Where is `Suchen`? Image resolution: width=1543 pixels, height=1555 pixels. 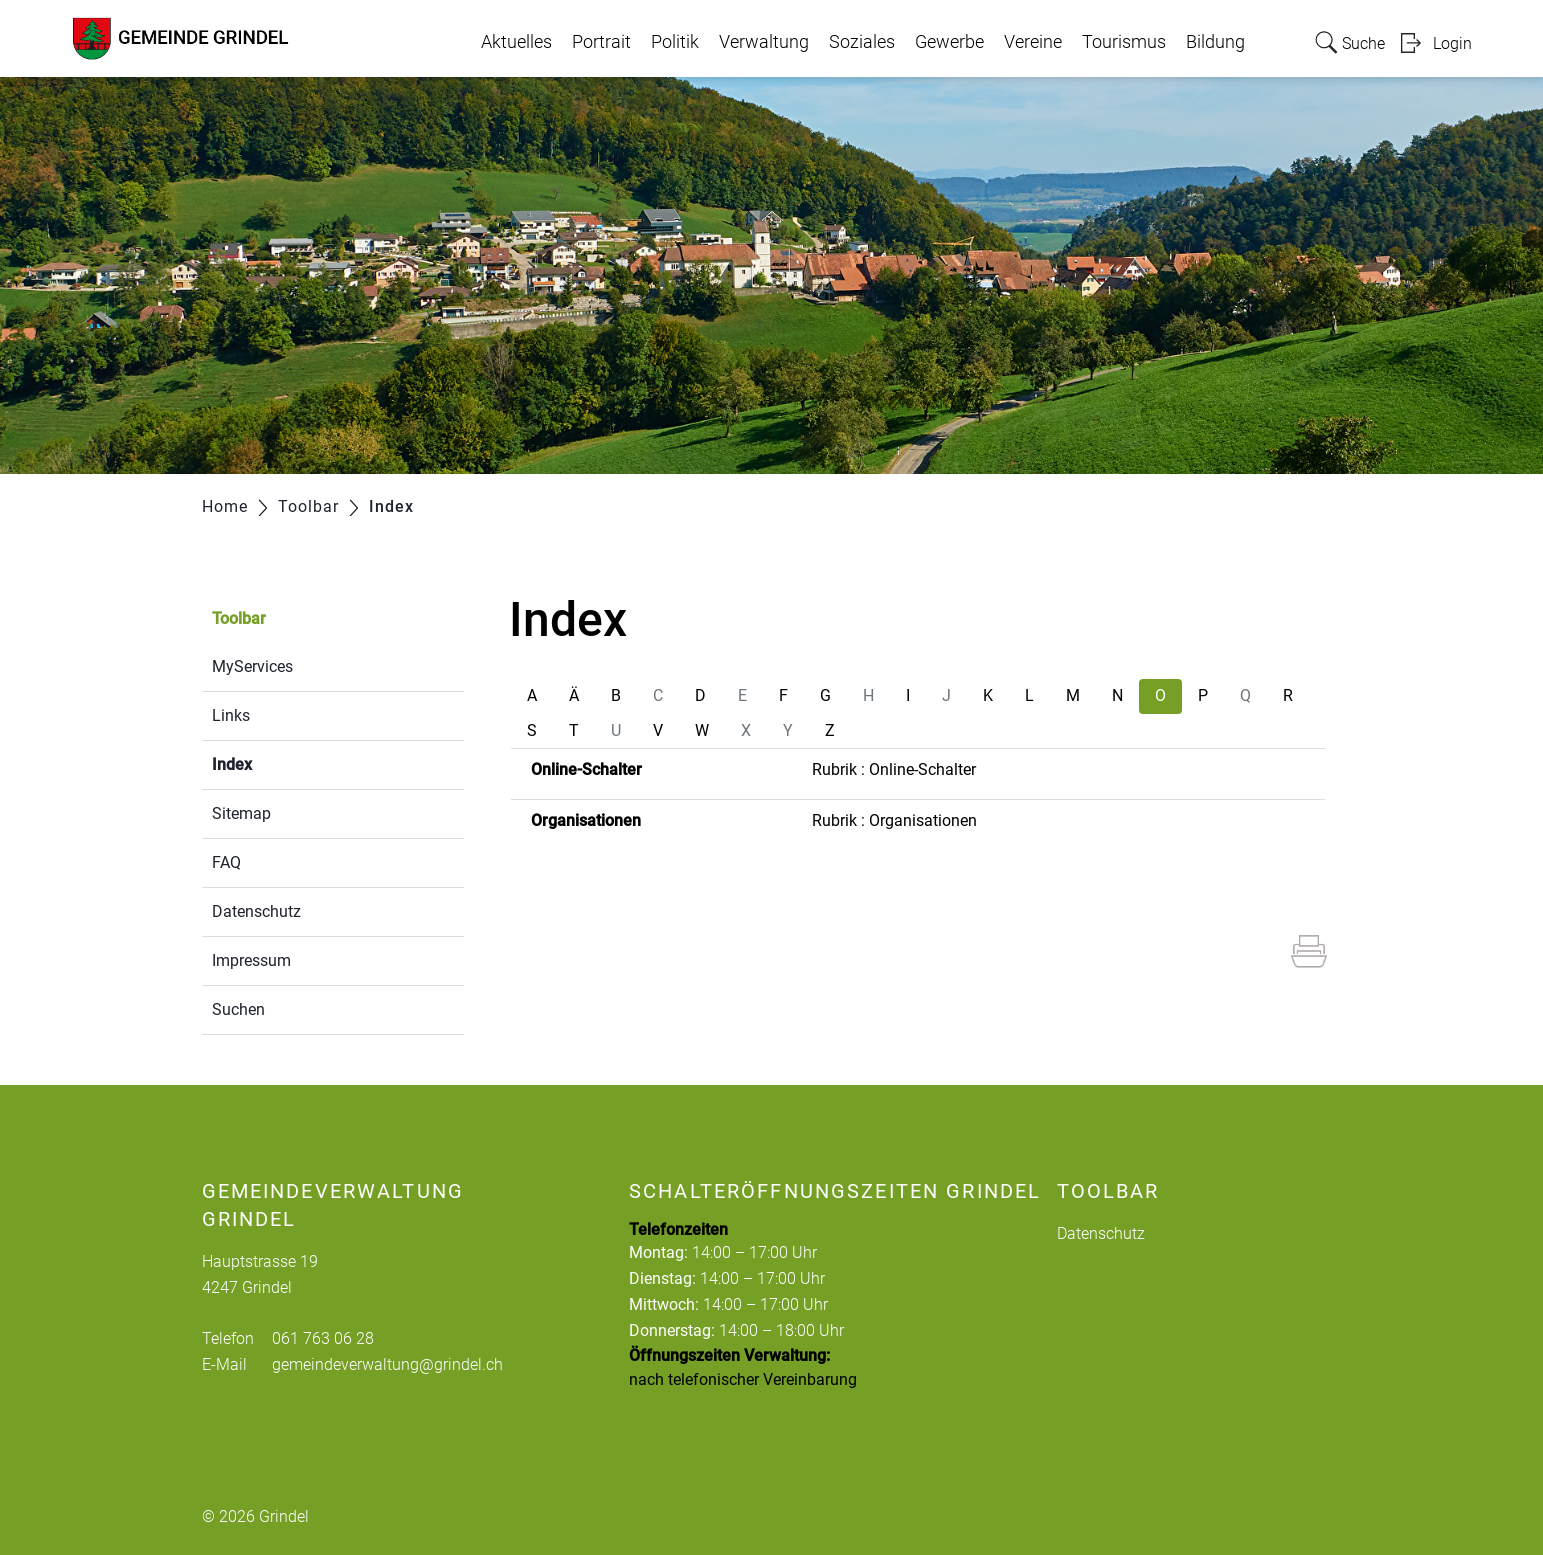 Suchen is located at coordinates (238, 1009).